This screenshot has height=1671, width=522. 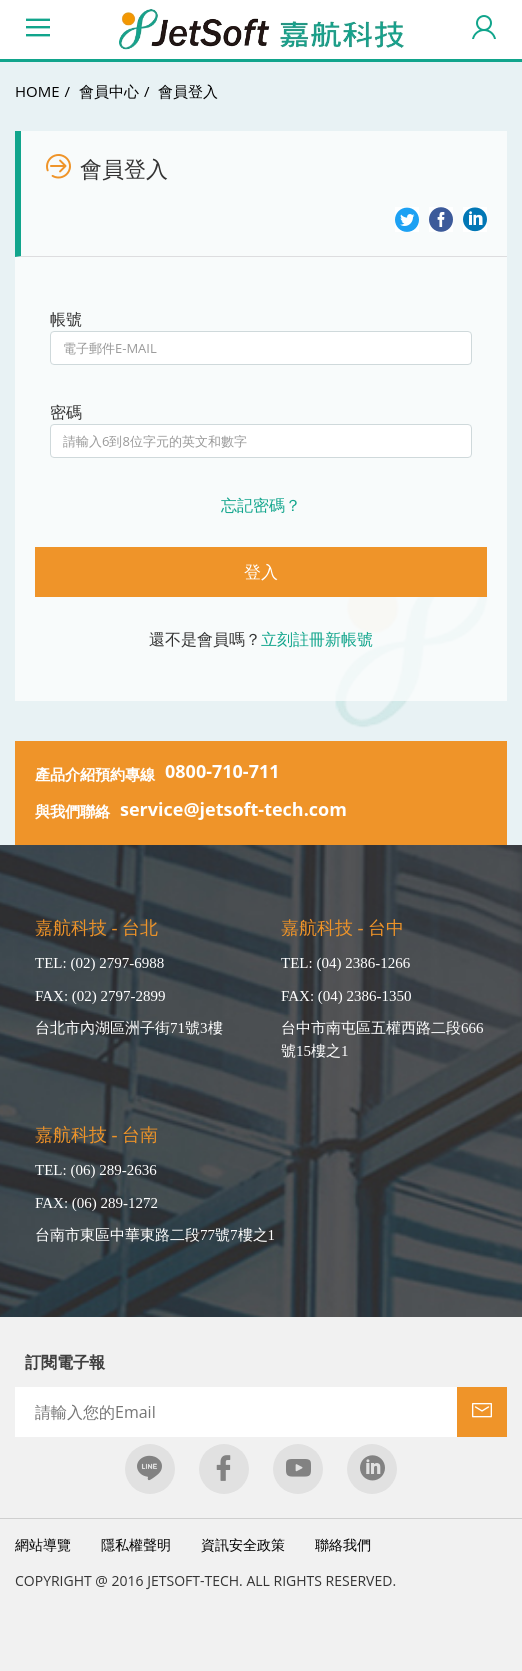 What do you see at coordinates (188, 91) in the screenshot?
I see `會員登入` at bounding box center [188, 91].